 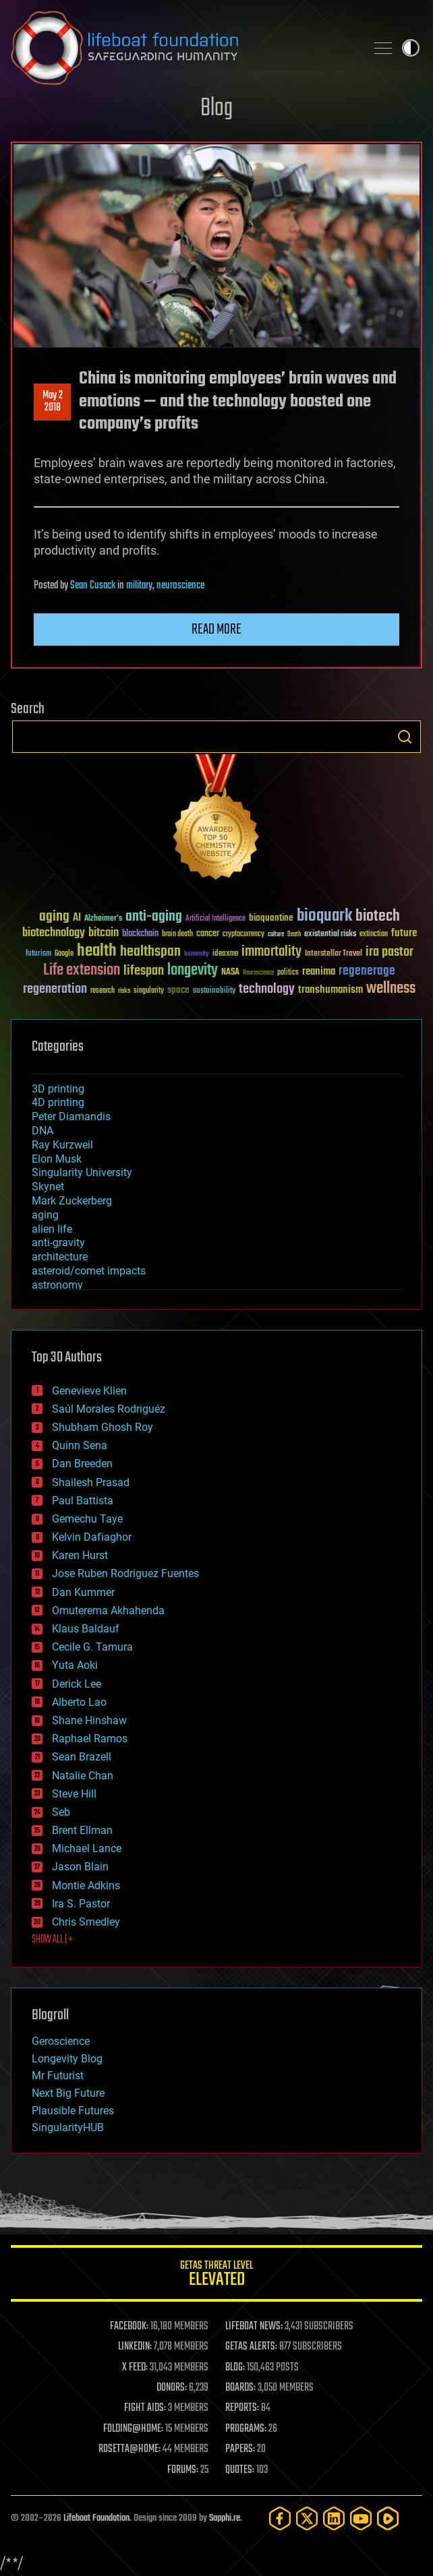 I want to click on Omuterema Akhahenda, so click(x=108, y=1610).